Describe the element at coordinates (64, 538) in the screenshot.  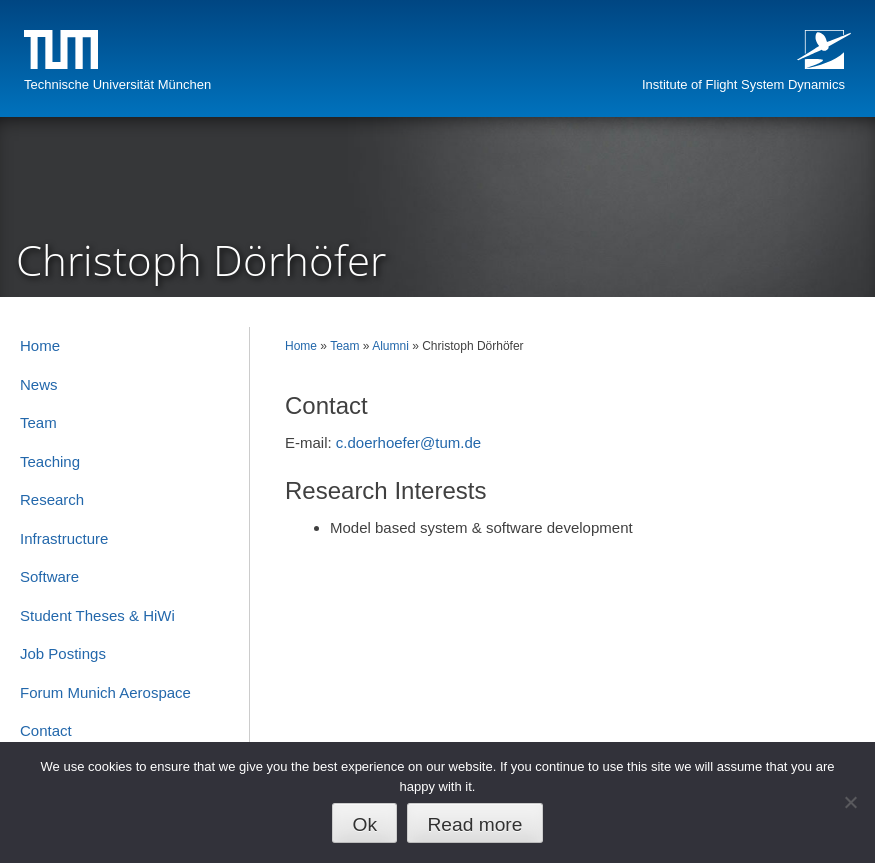
I see `Infrastructure` at that location.